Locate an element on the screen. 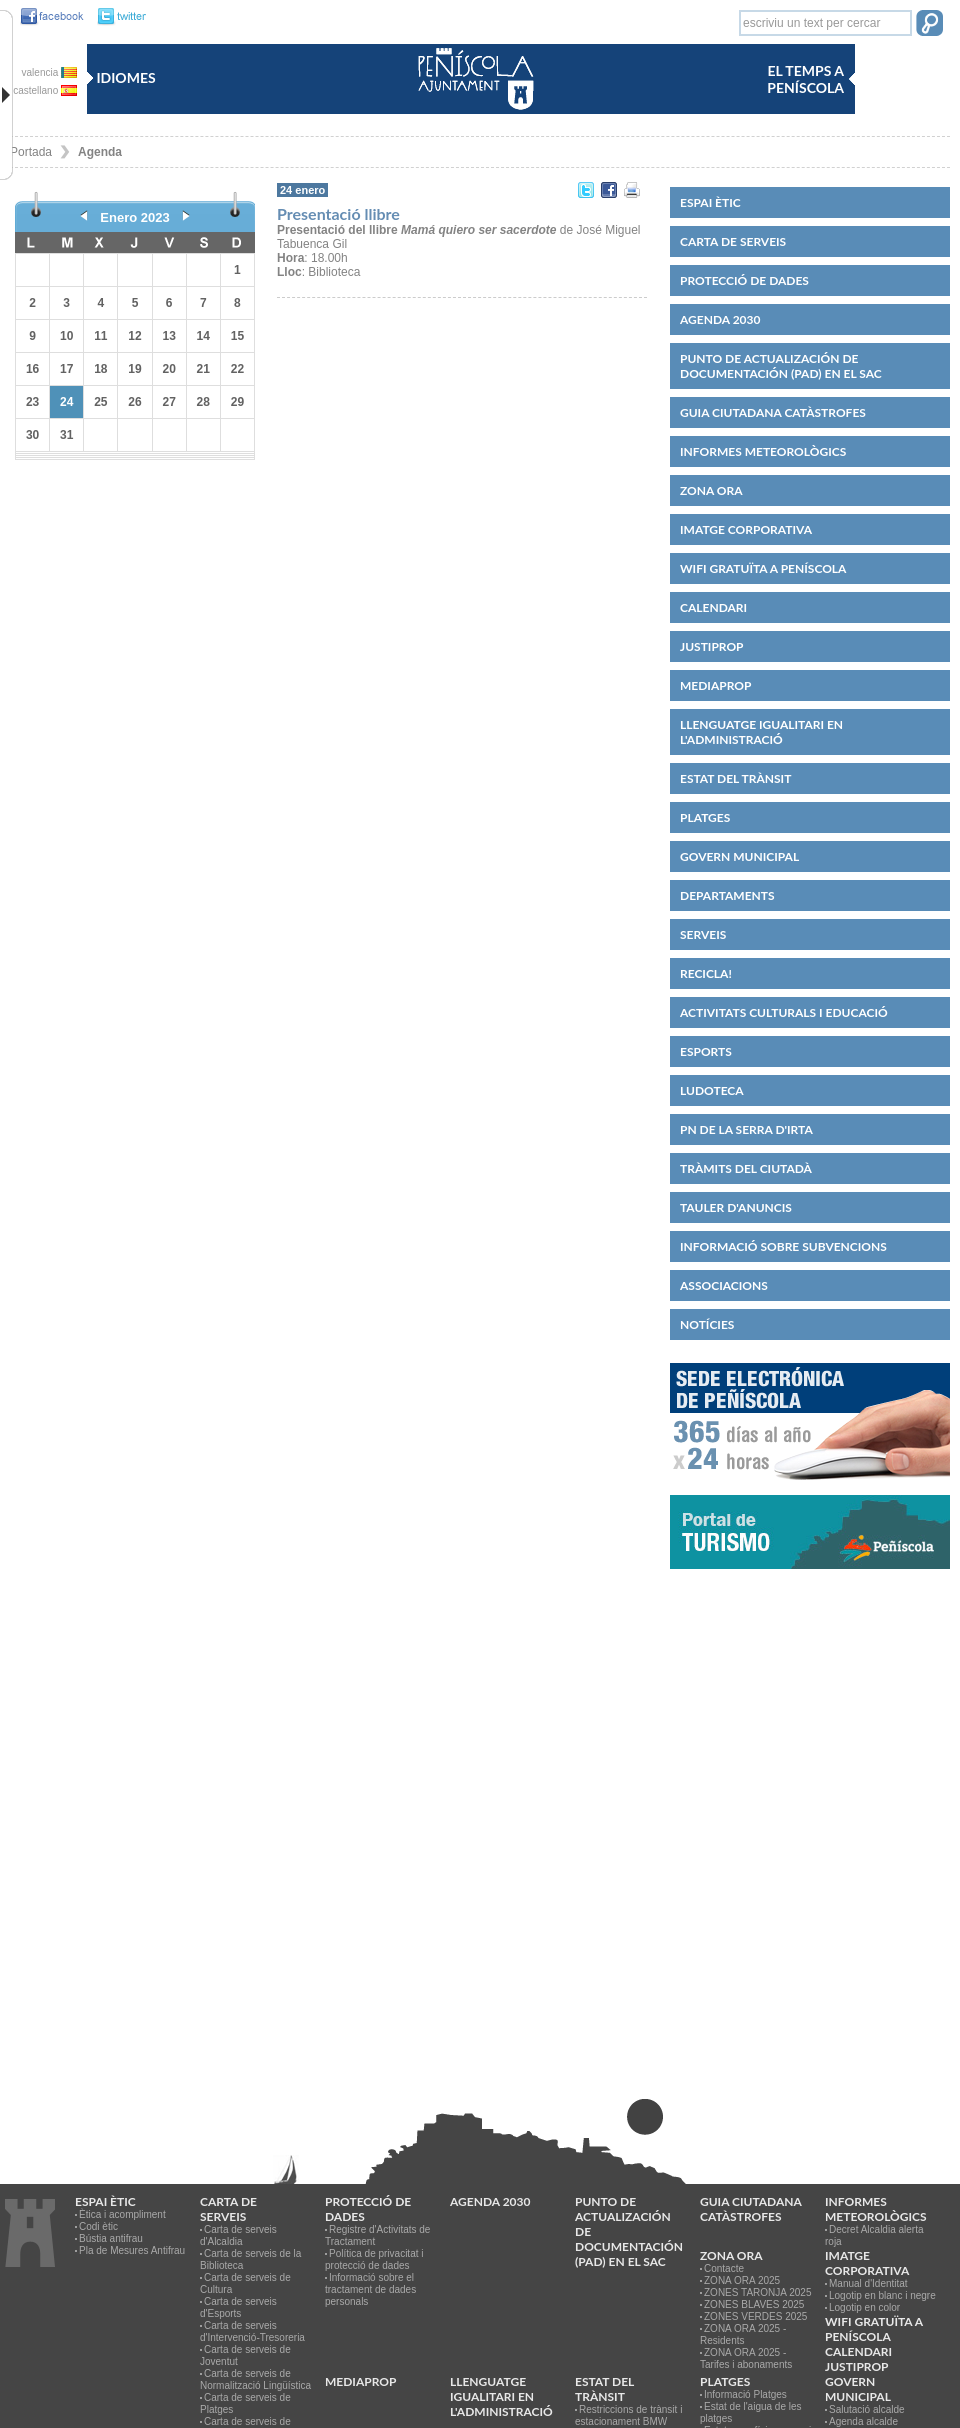  Activitats culturals i educació [link] is located at coordinates (784, 1012).